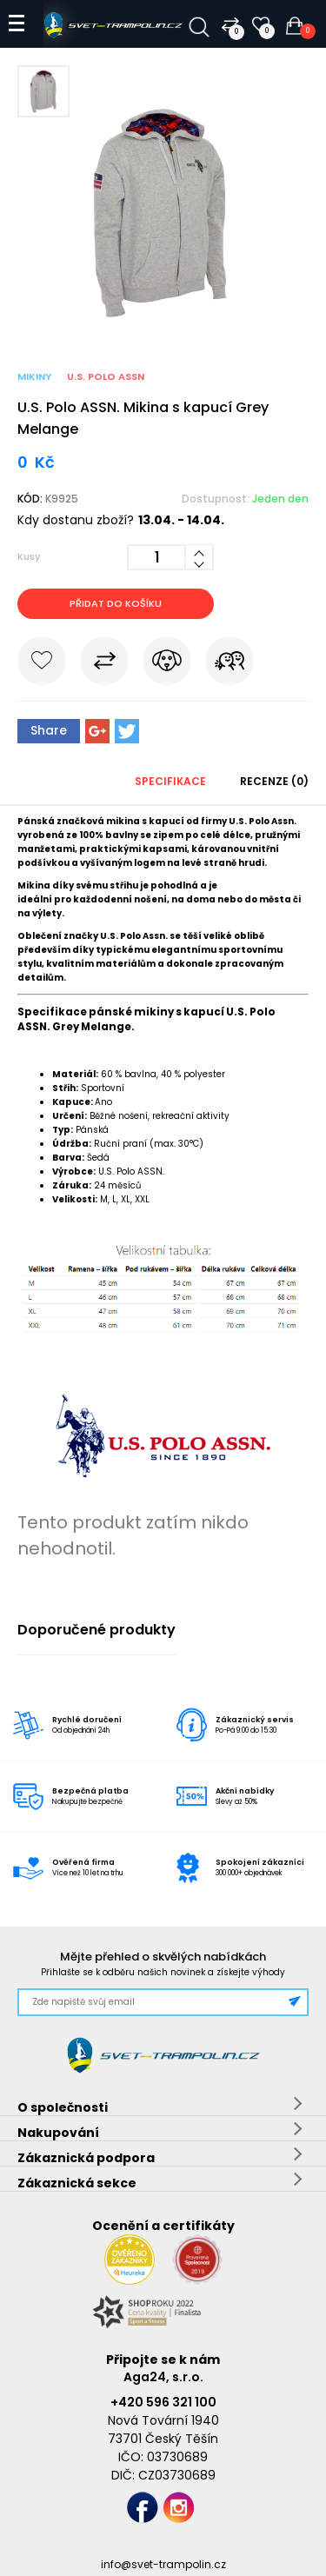 This screenshot has width=326, height=2576. What do you see at coordinates (163, 2564) in the screenshot?
I see `info@svet-trampolin.cz` at bounding box center [163, 2564].